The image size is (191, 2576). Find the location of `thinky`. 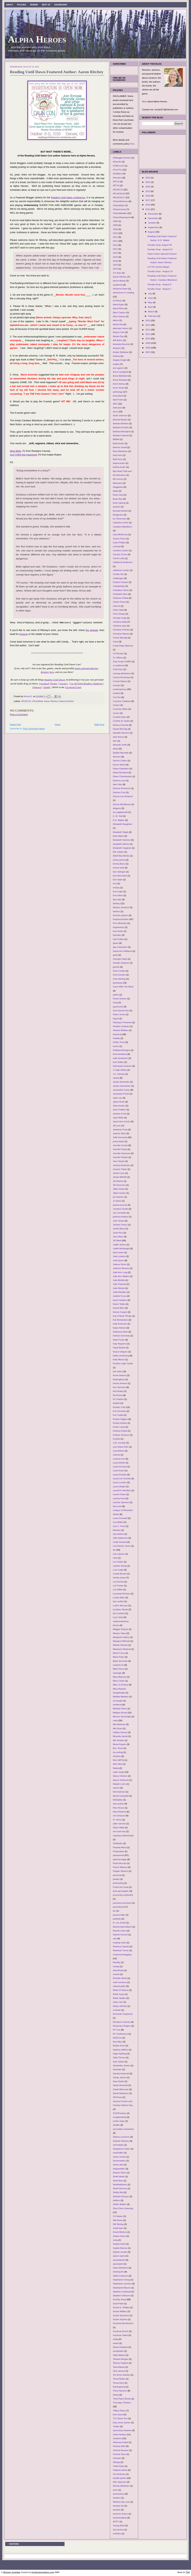

thinky is located at coordinates (116, 2394).